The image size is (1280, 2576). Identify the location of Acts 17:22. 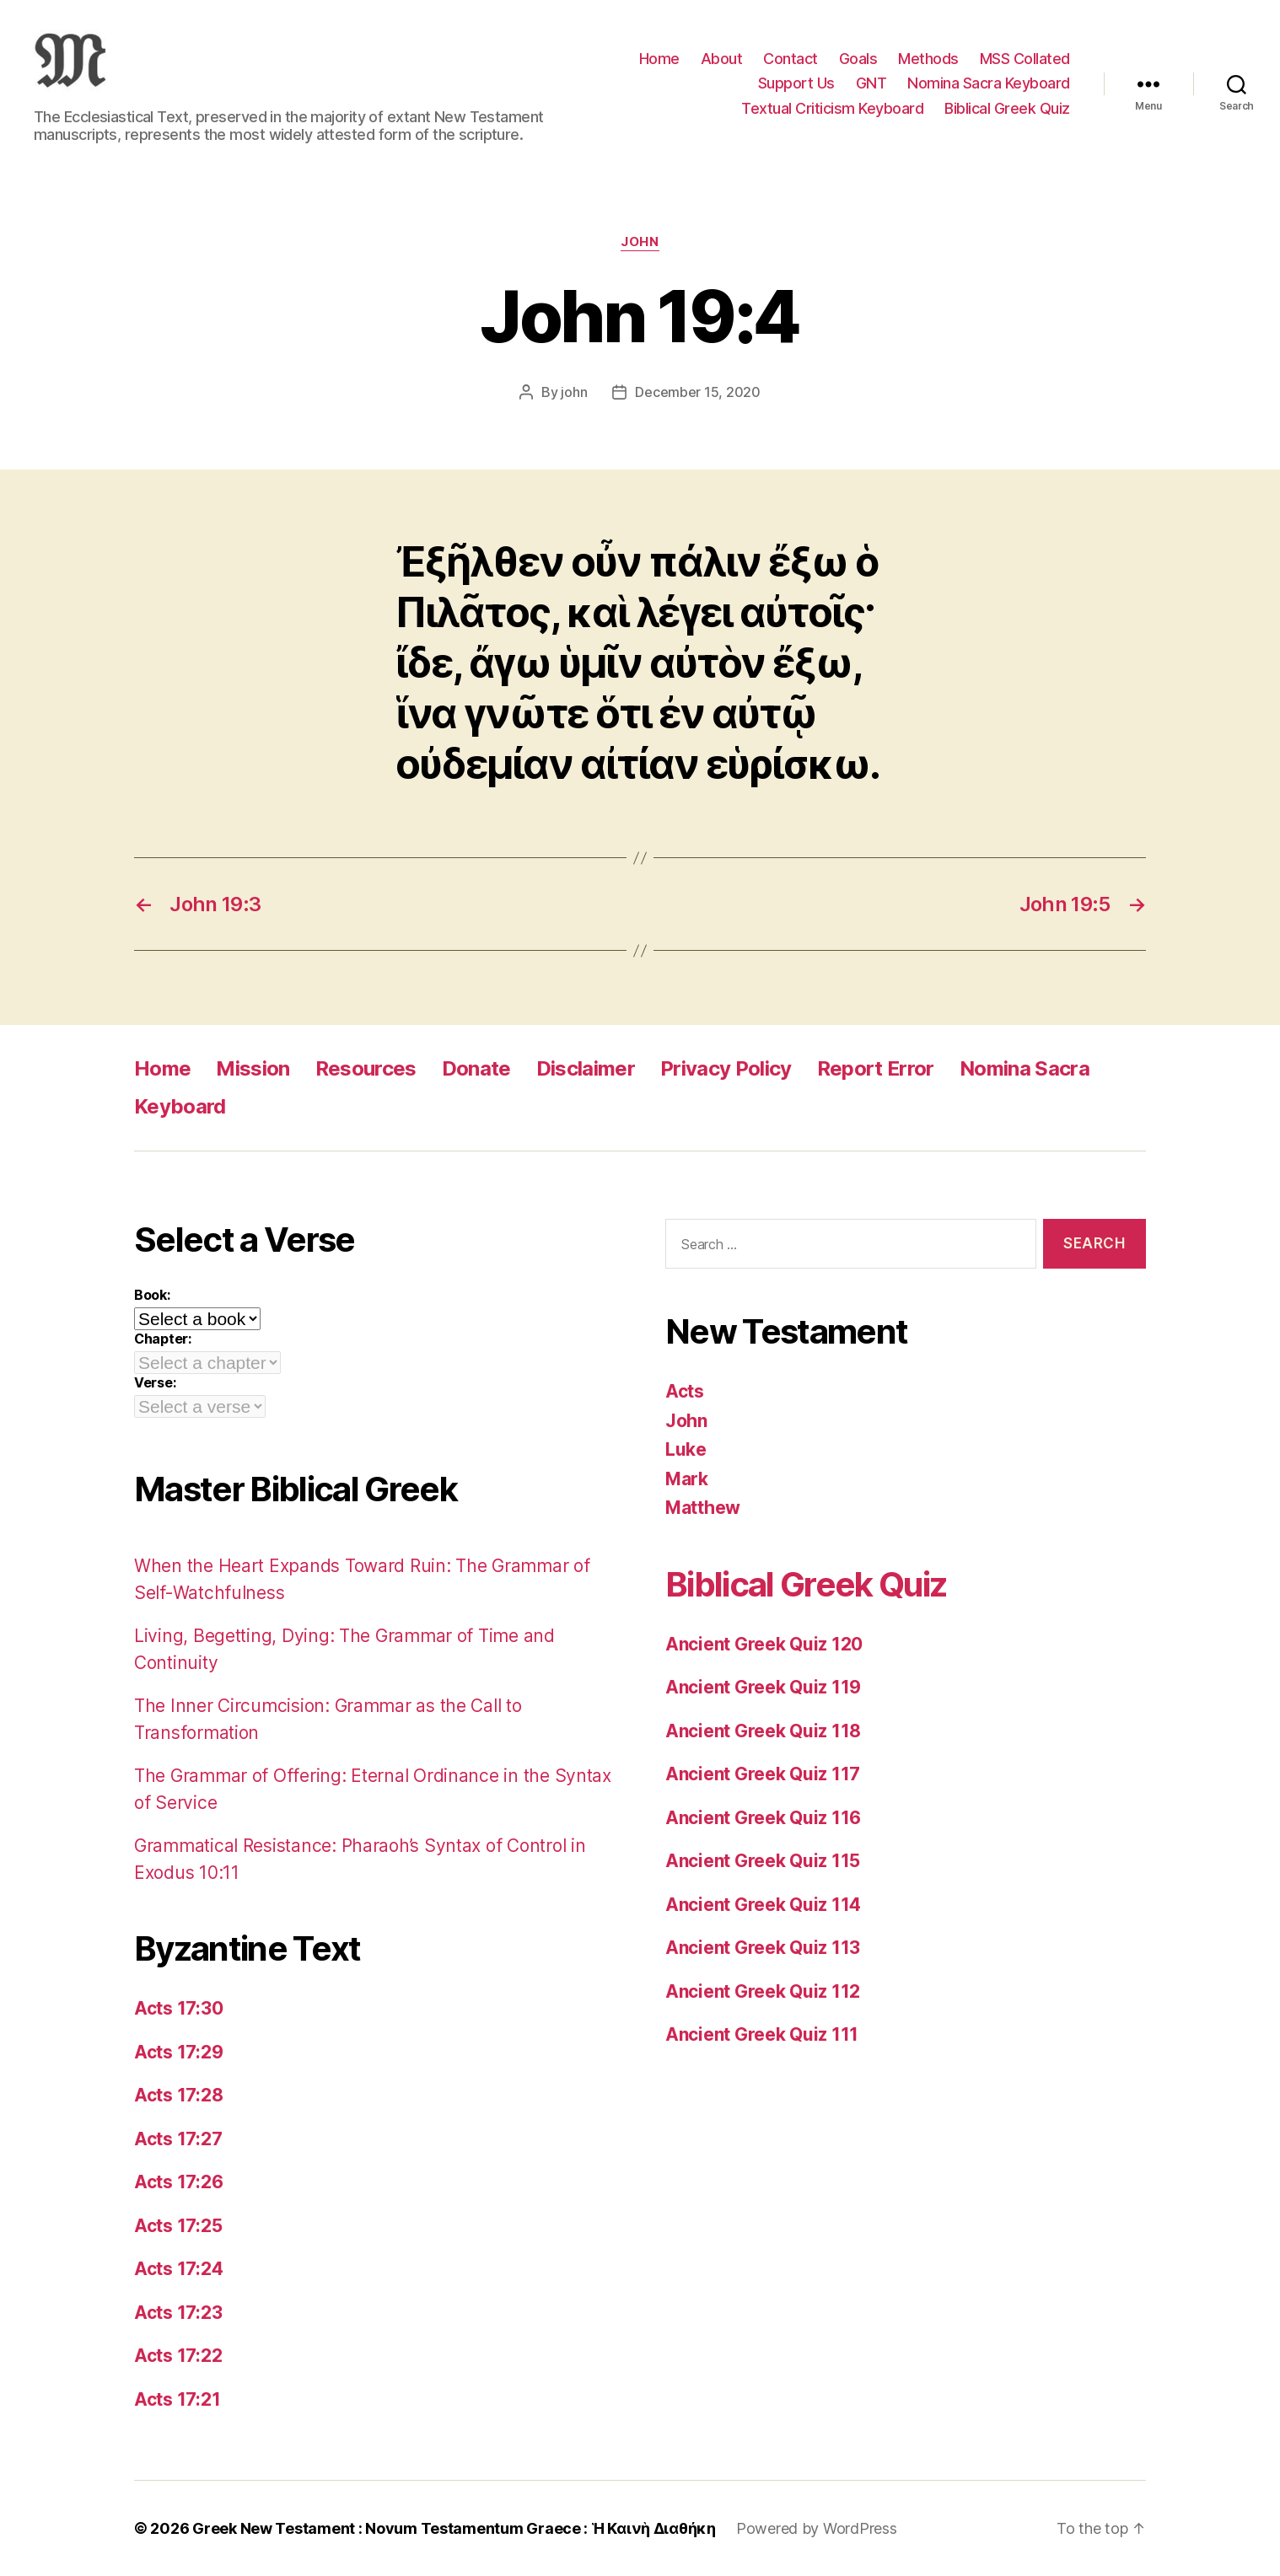
(178, 2355).